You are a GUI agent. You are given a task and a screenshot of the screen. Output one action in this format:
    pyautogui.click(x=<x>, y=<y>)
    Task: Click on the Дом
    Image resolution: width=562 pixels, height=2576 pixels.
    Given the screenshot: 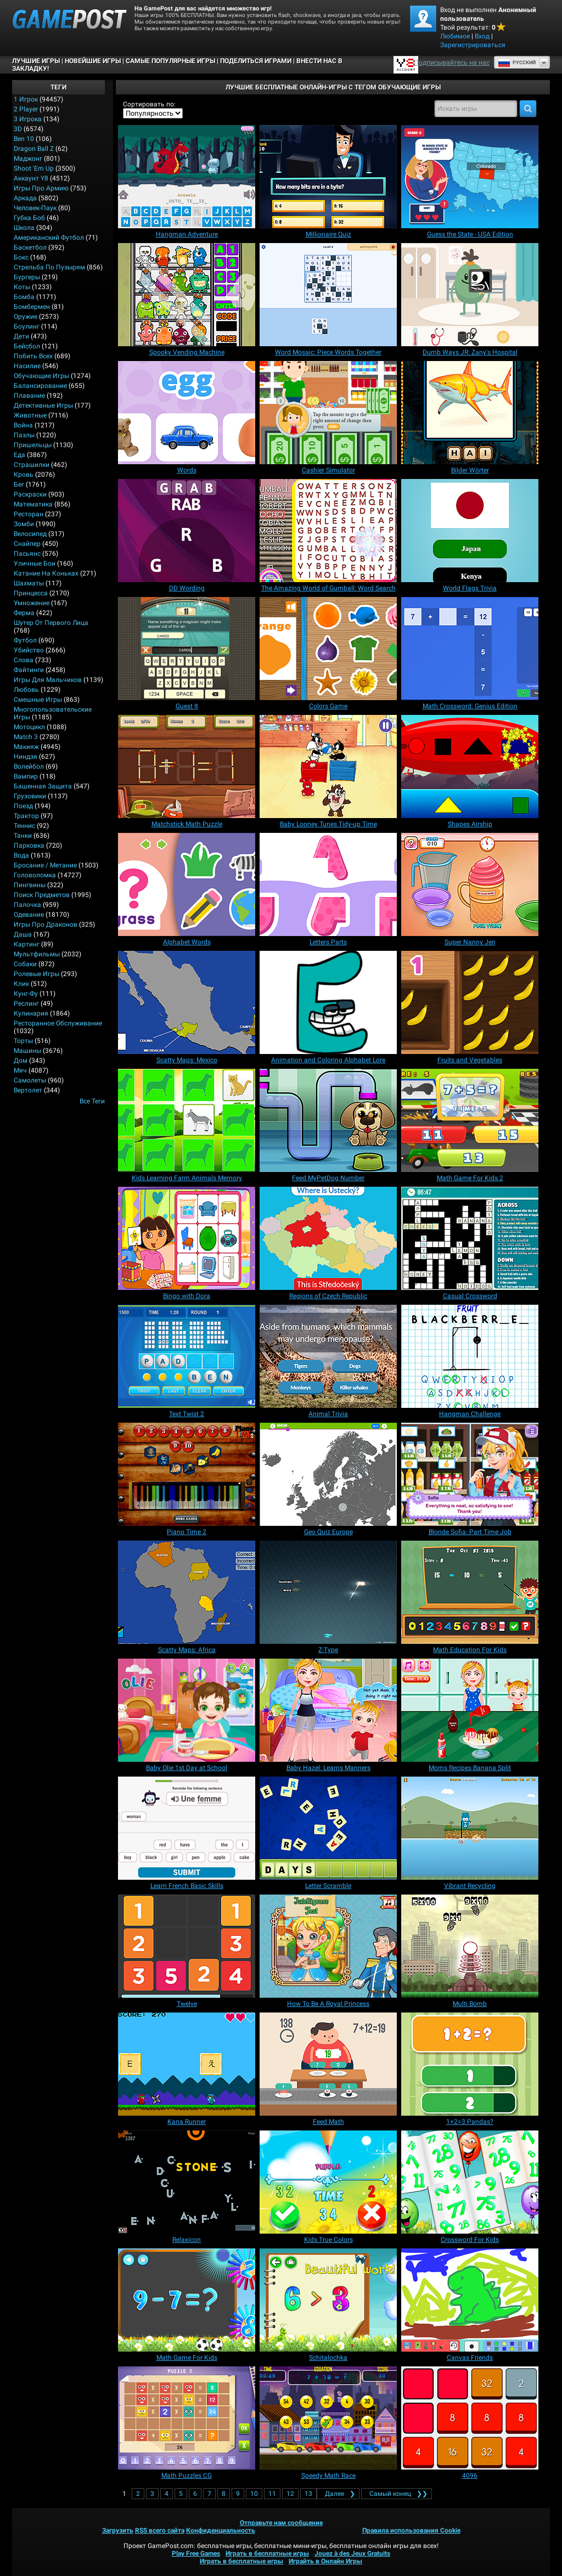 What is the action you would take?
    pyautogui.click(x=20, y=1060)
    